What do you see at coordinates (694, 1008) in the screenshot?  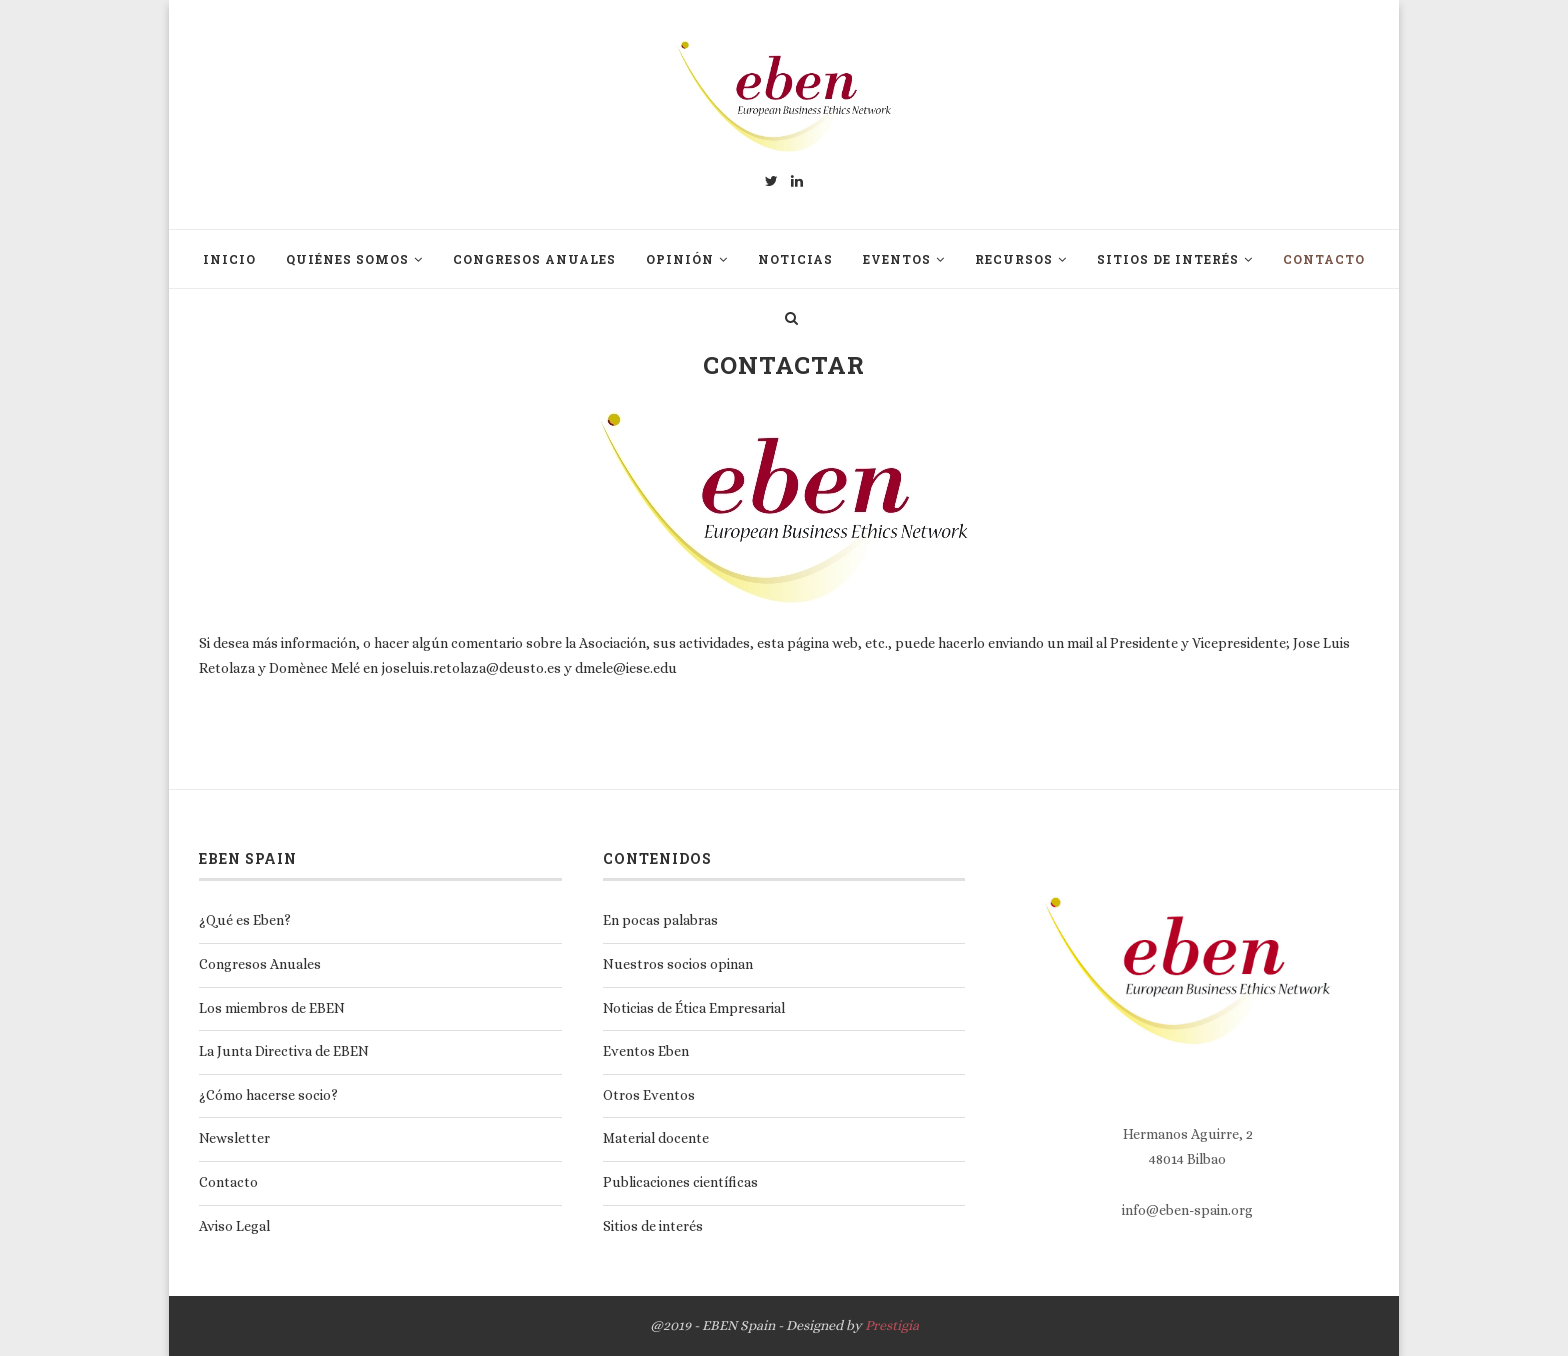 I see `Noticias de Ética Empresarial` at bounding box center [694, 1008].